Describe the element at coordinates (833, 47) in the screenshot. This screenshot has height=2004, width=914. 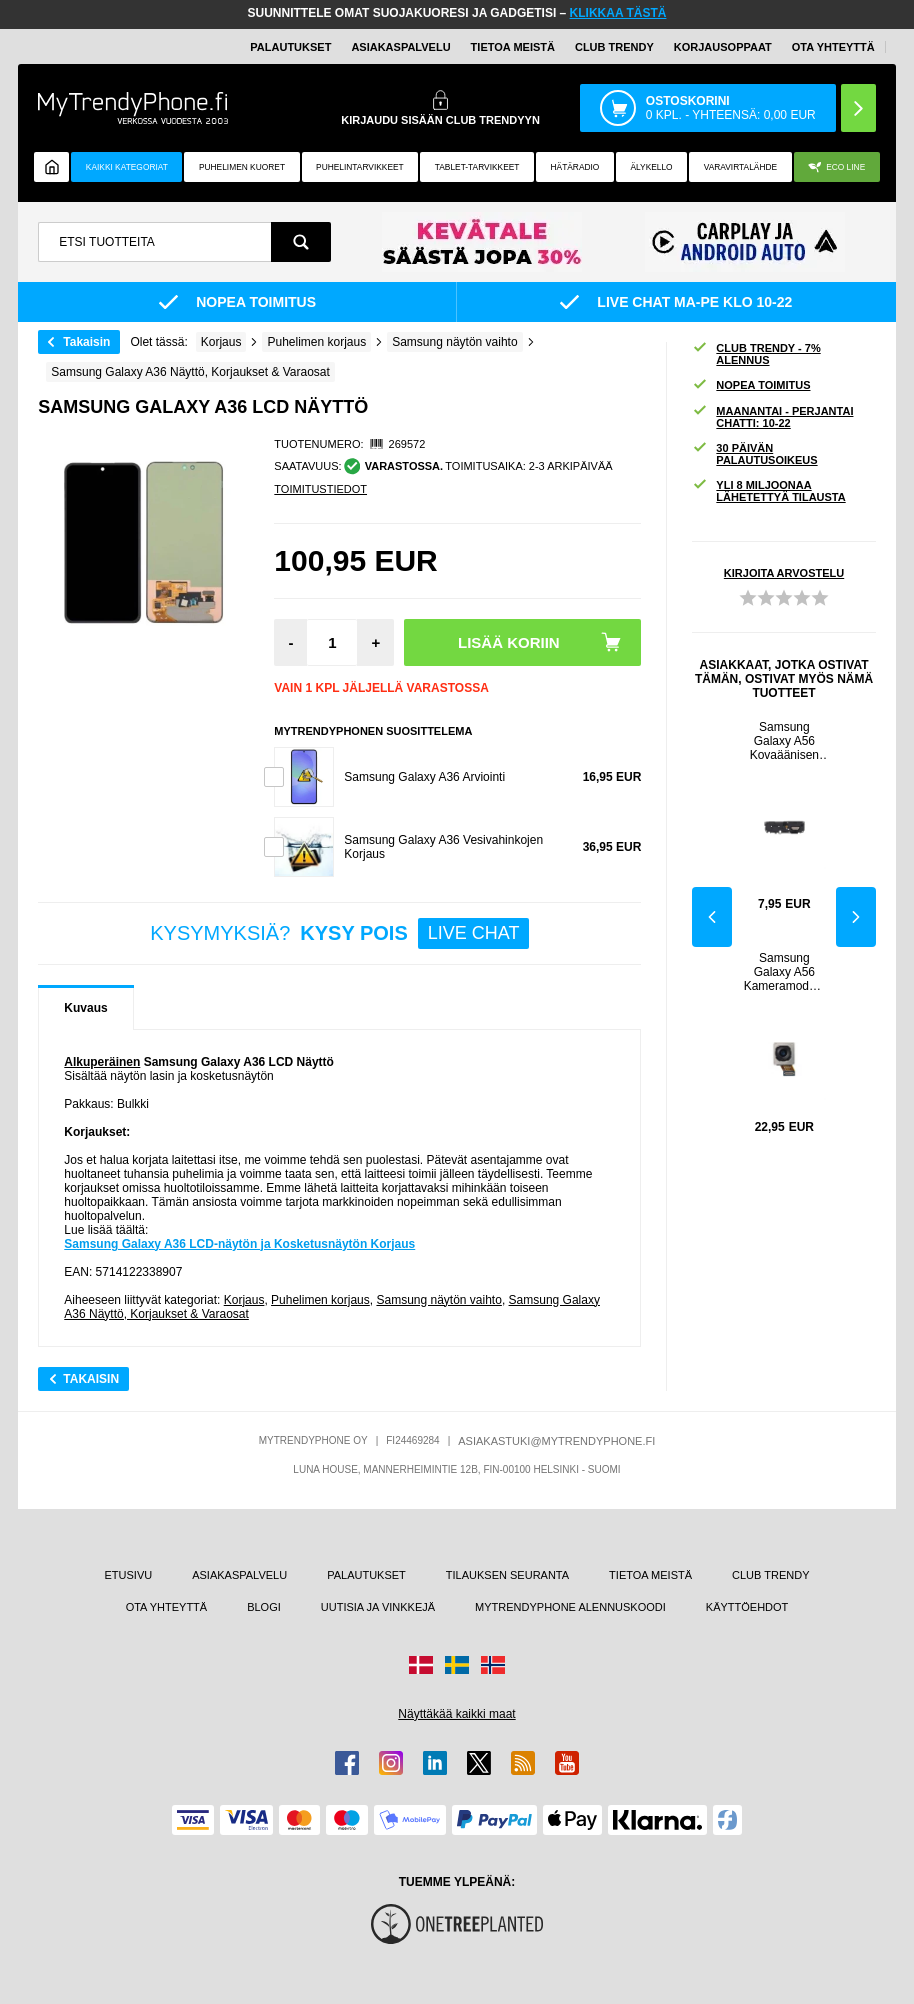
I see `OTA YHTEYTTÄ` at that location.